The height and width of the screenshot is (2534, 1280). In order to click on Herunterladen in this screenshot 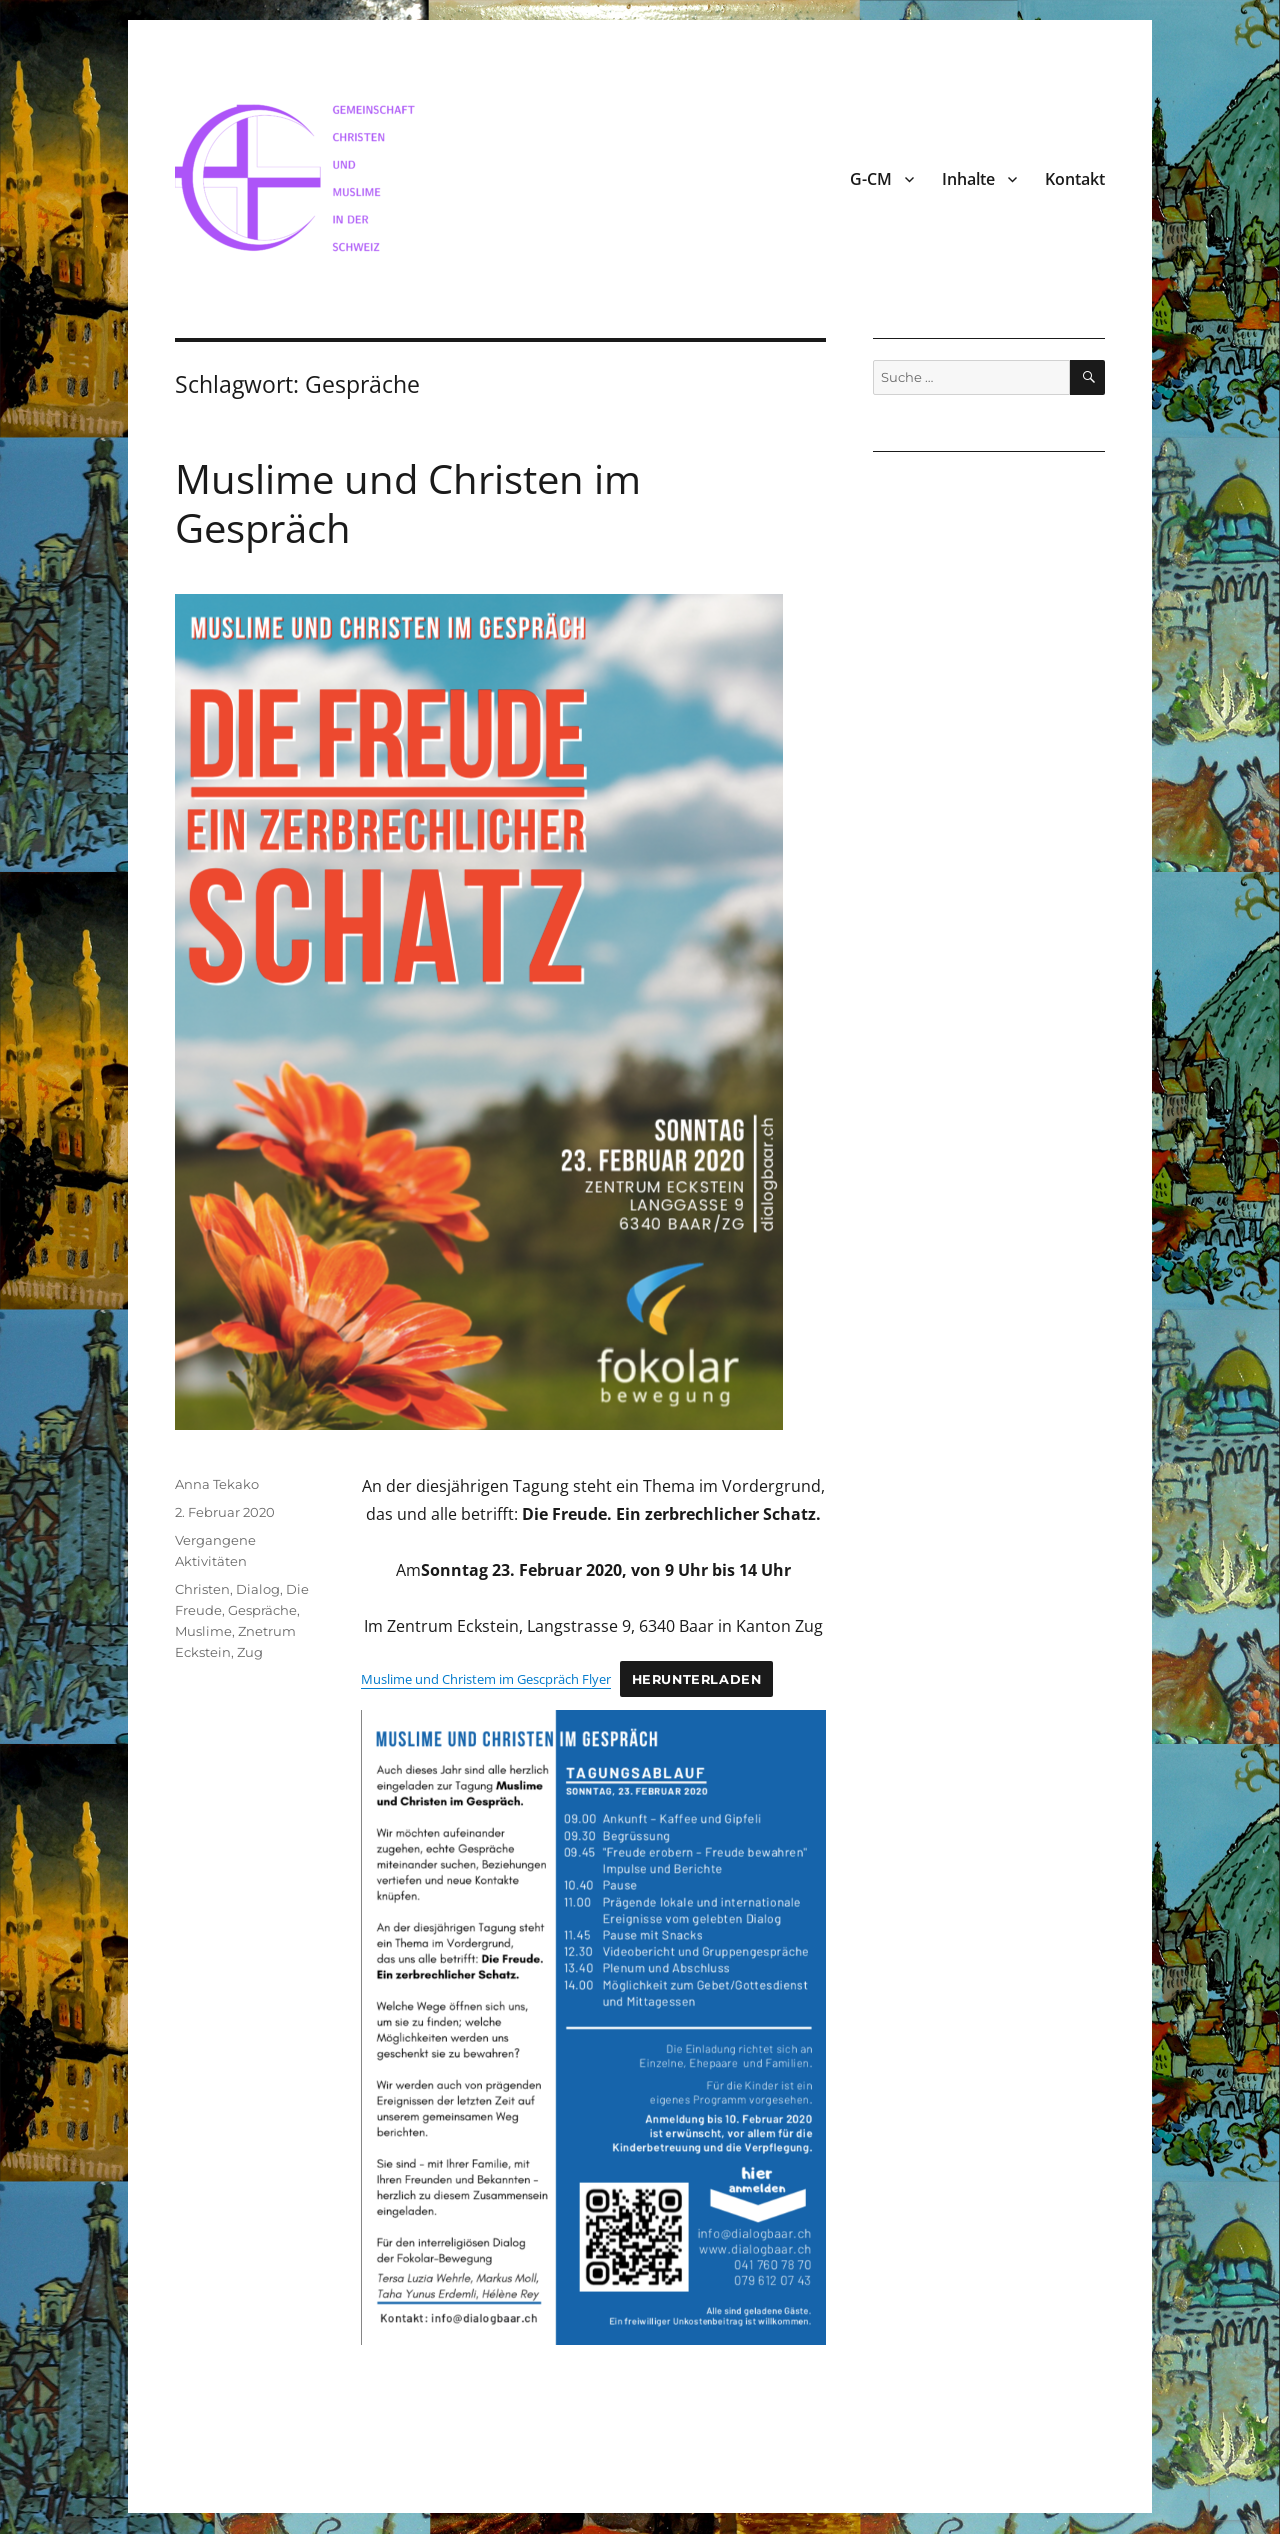, I will do `click(697, 1679)`.